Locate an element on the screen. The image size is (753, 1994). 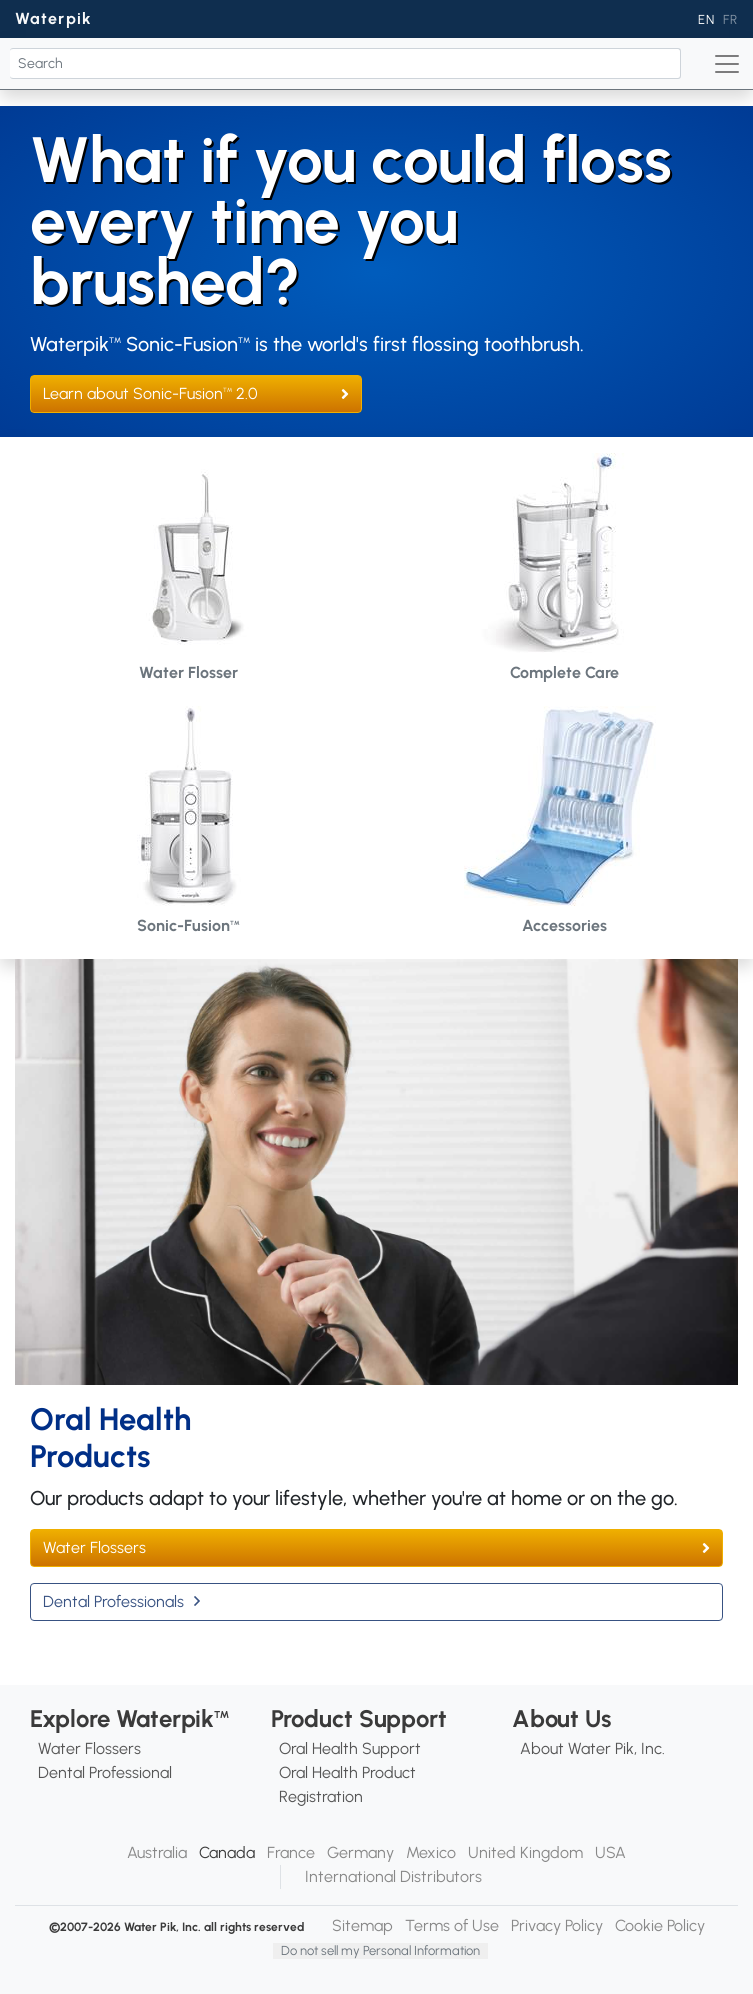
United Kingdom is located at coordinates (525, 1852).